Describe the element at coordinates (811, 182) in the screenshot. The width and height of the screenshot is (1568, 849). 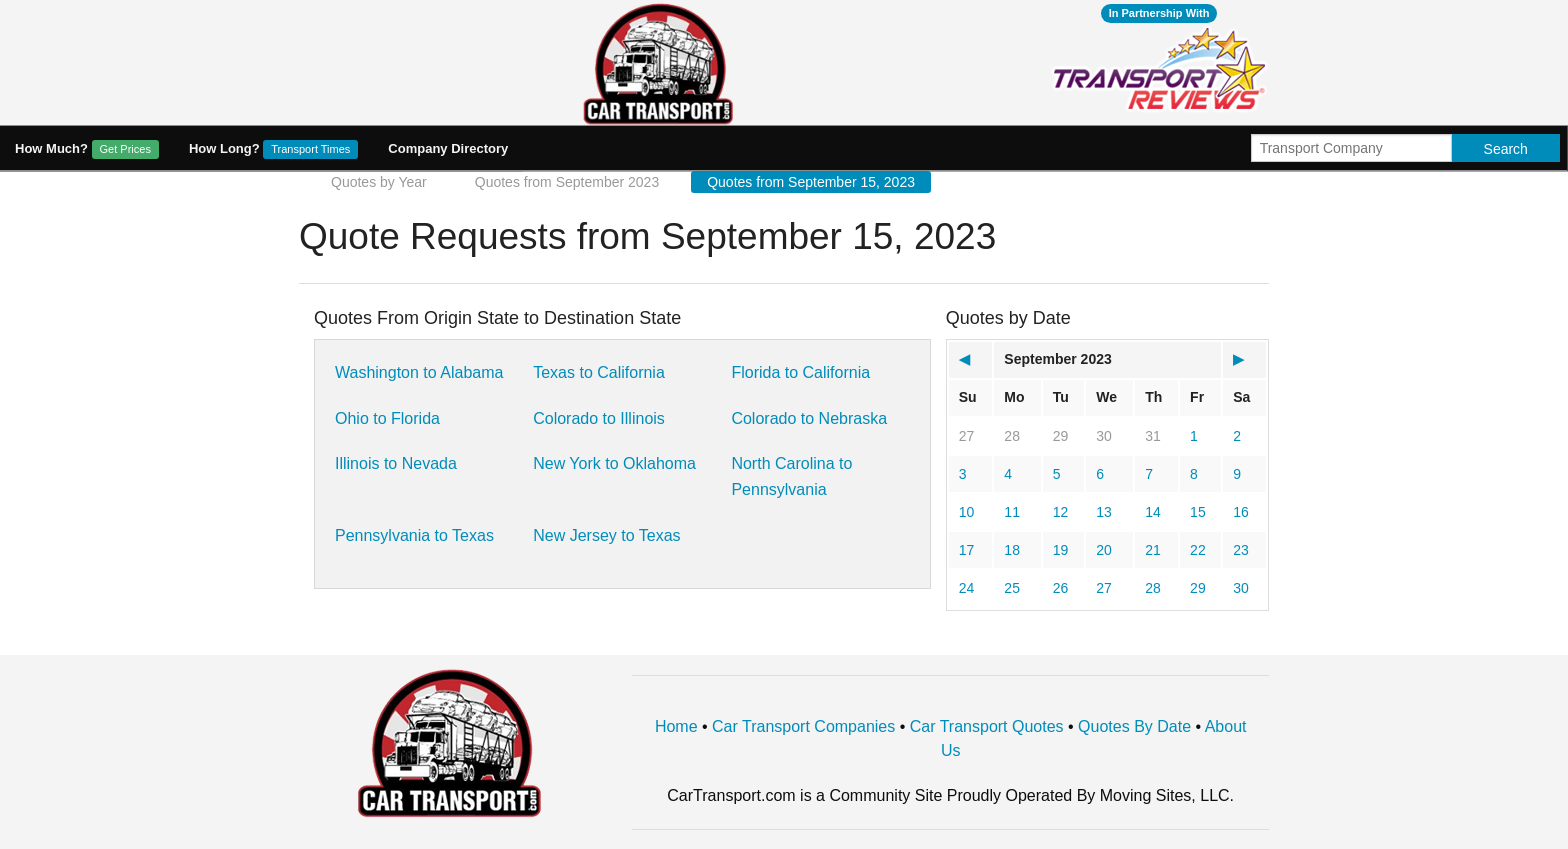
I see `Quotes from September 15, 2023` at that location.